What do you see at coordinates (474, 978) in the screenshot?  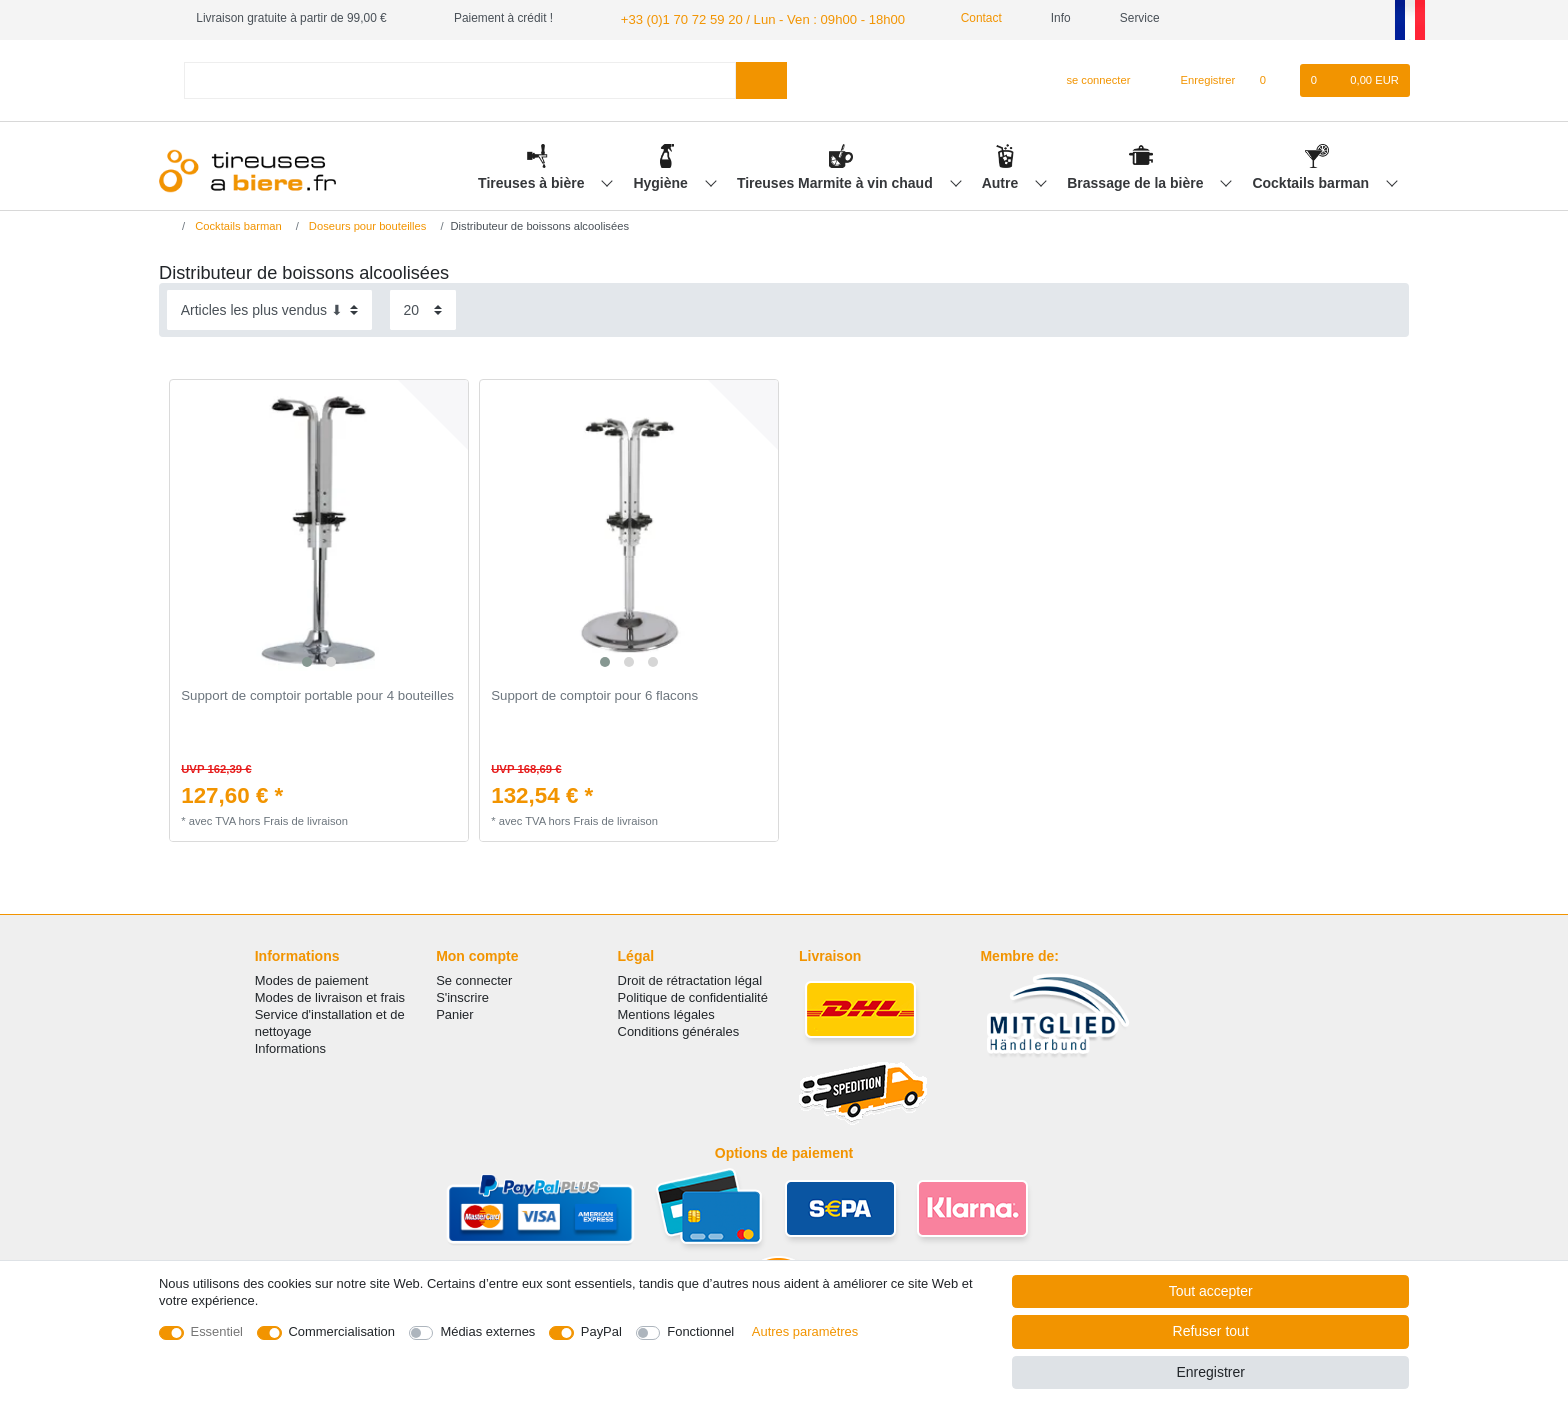 I see `Se connecter` at bounding box center [474, 978].